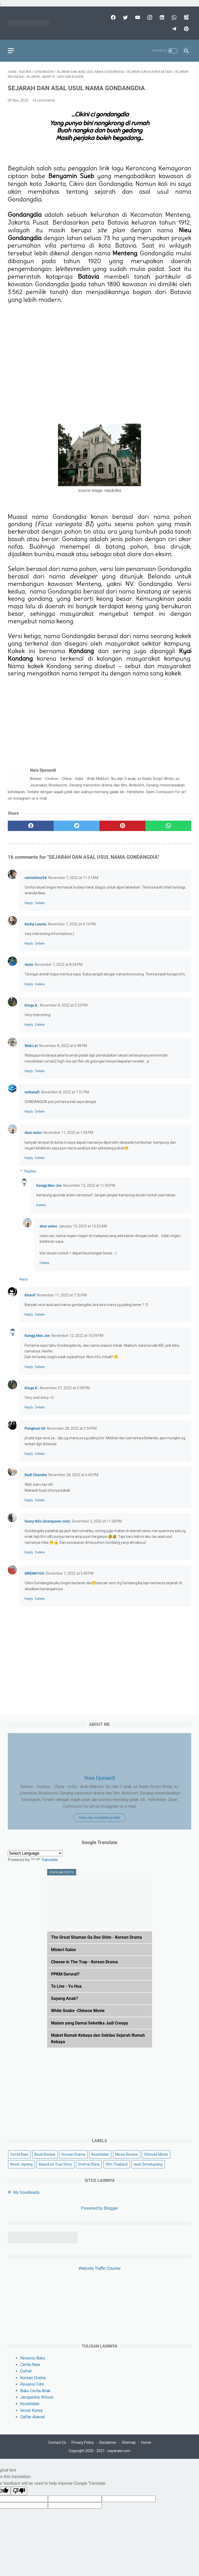  I want to click on Powered by Blogger, so click(99, 2208).